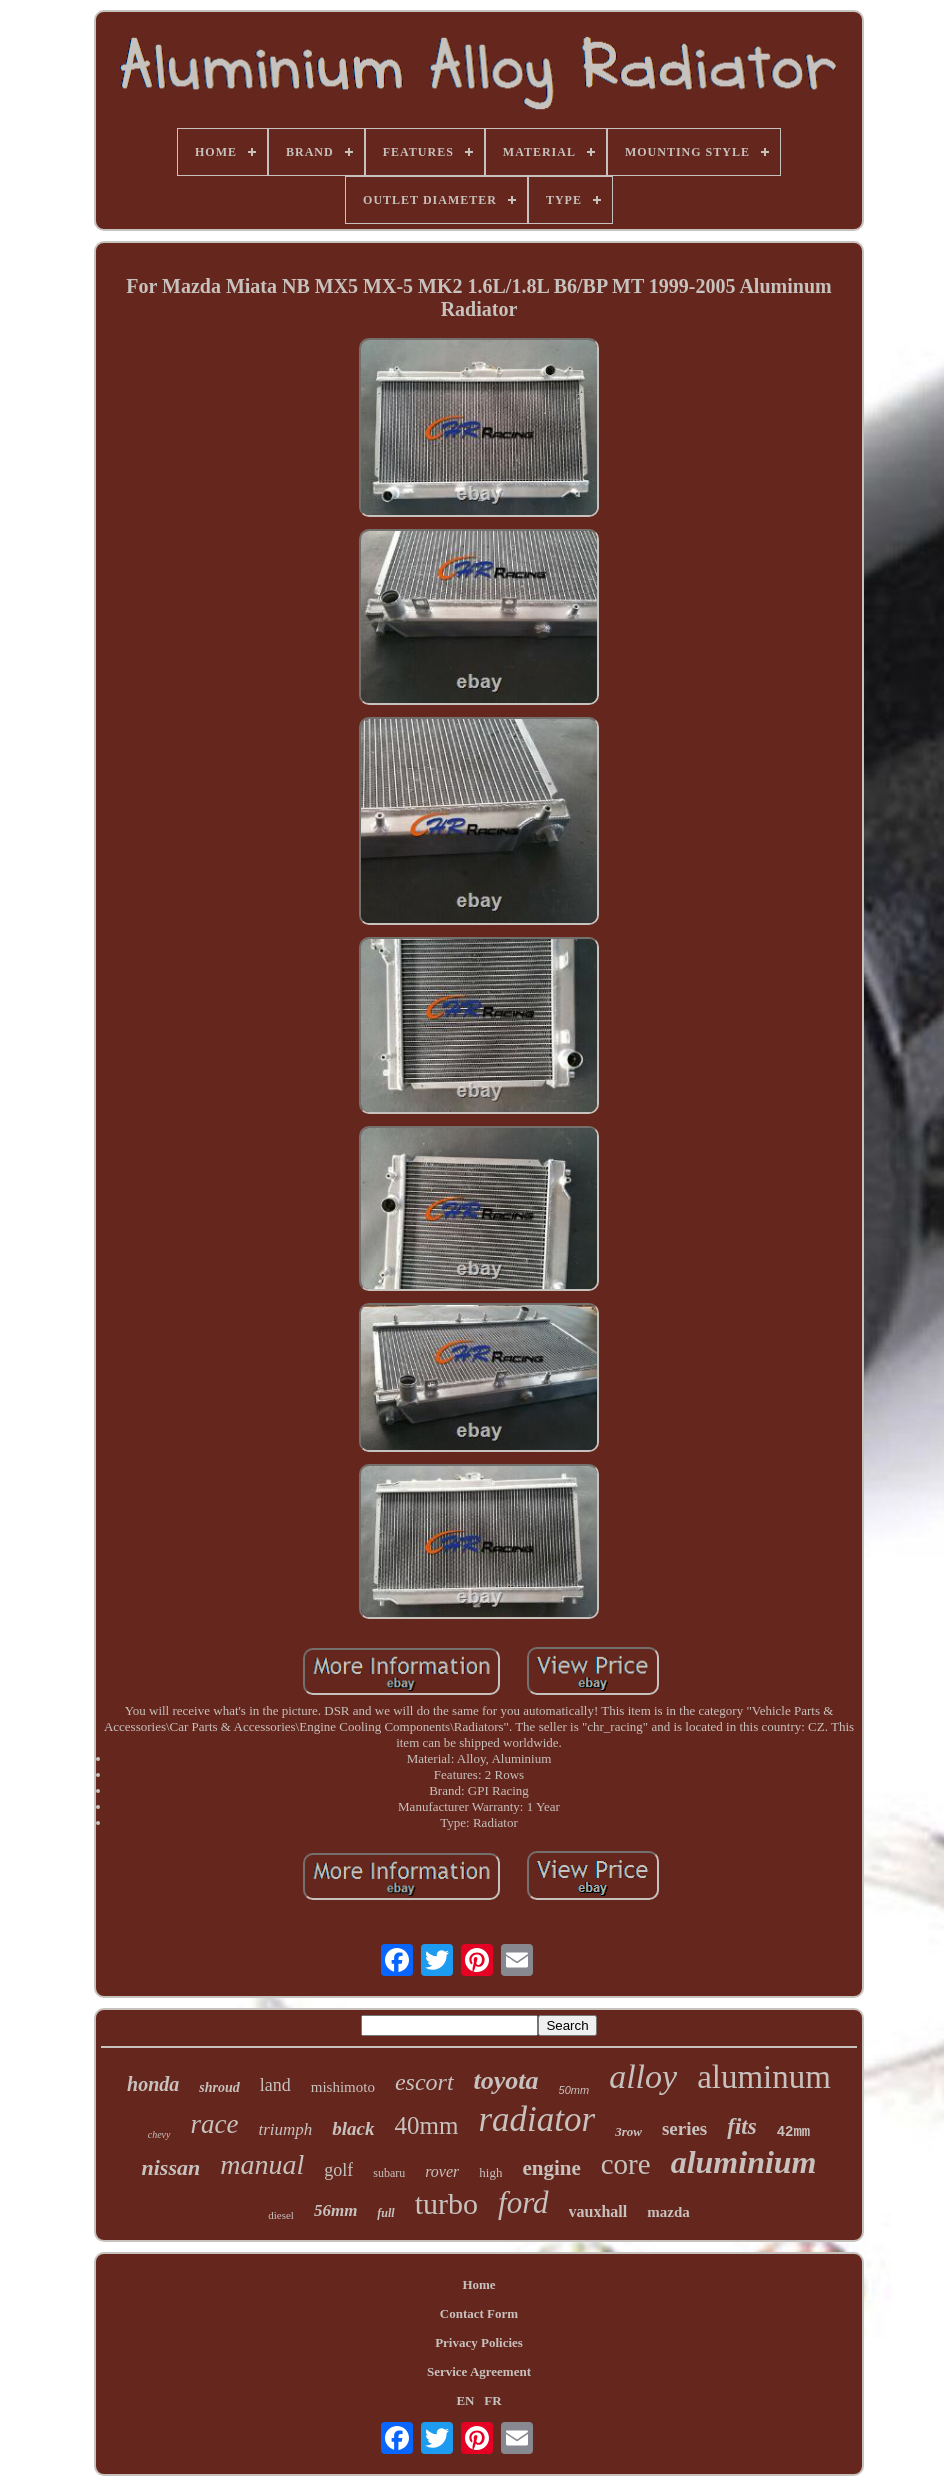 The image size is (944, 2476). What do you see at coordinates (479, 2371) in the screenshot?
I see `Service Agreement` at bounding box center [479, 2371].